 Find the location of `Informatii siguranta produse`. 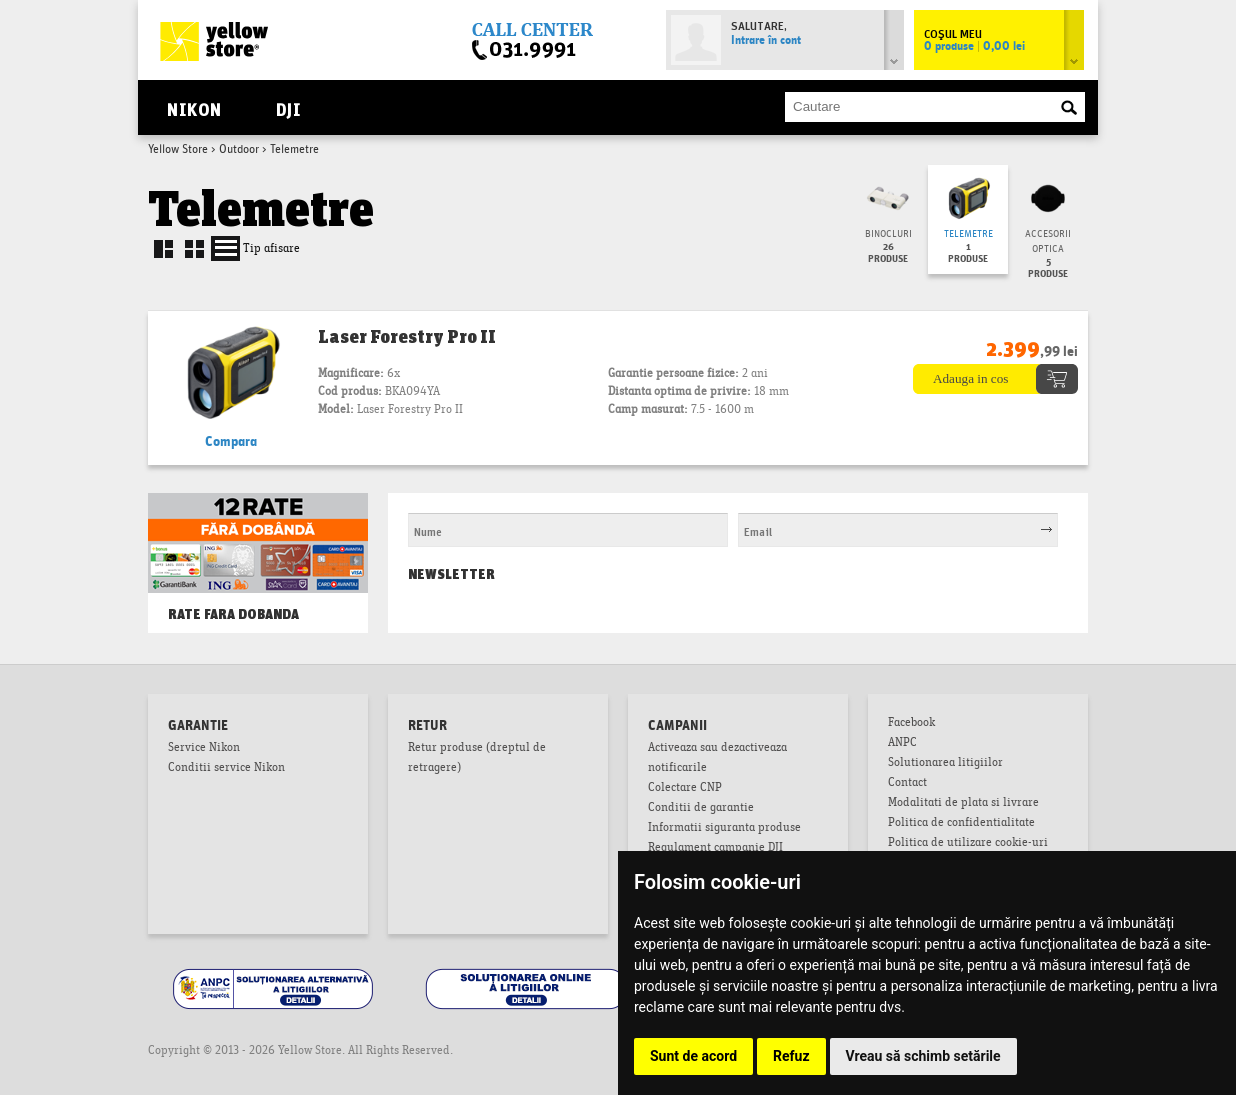

Informatii siguranta produse is located at coordinates (724, 829).